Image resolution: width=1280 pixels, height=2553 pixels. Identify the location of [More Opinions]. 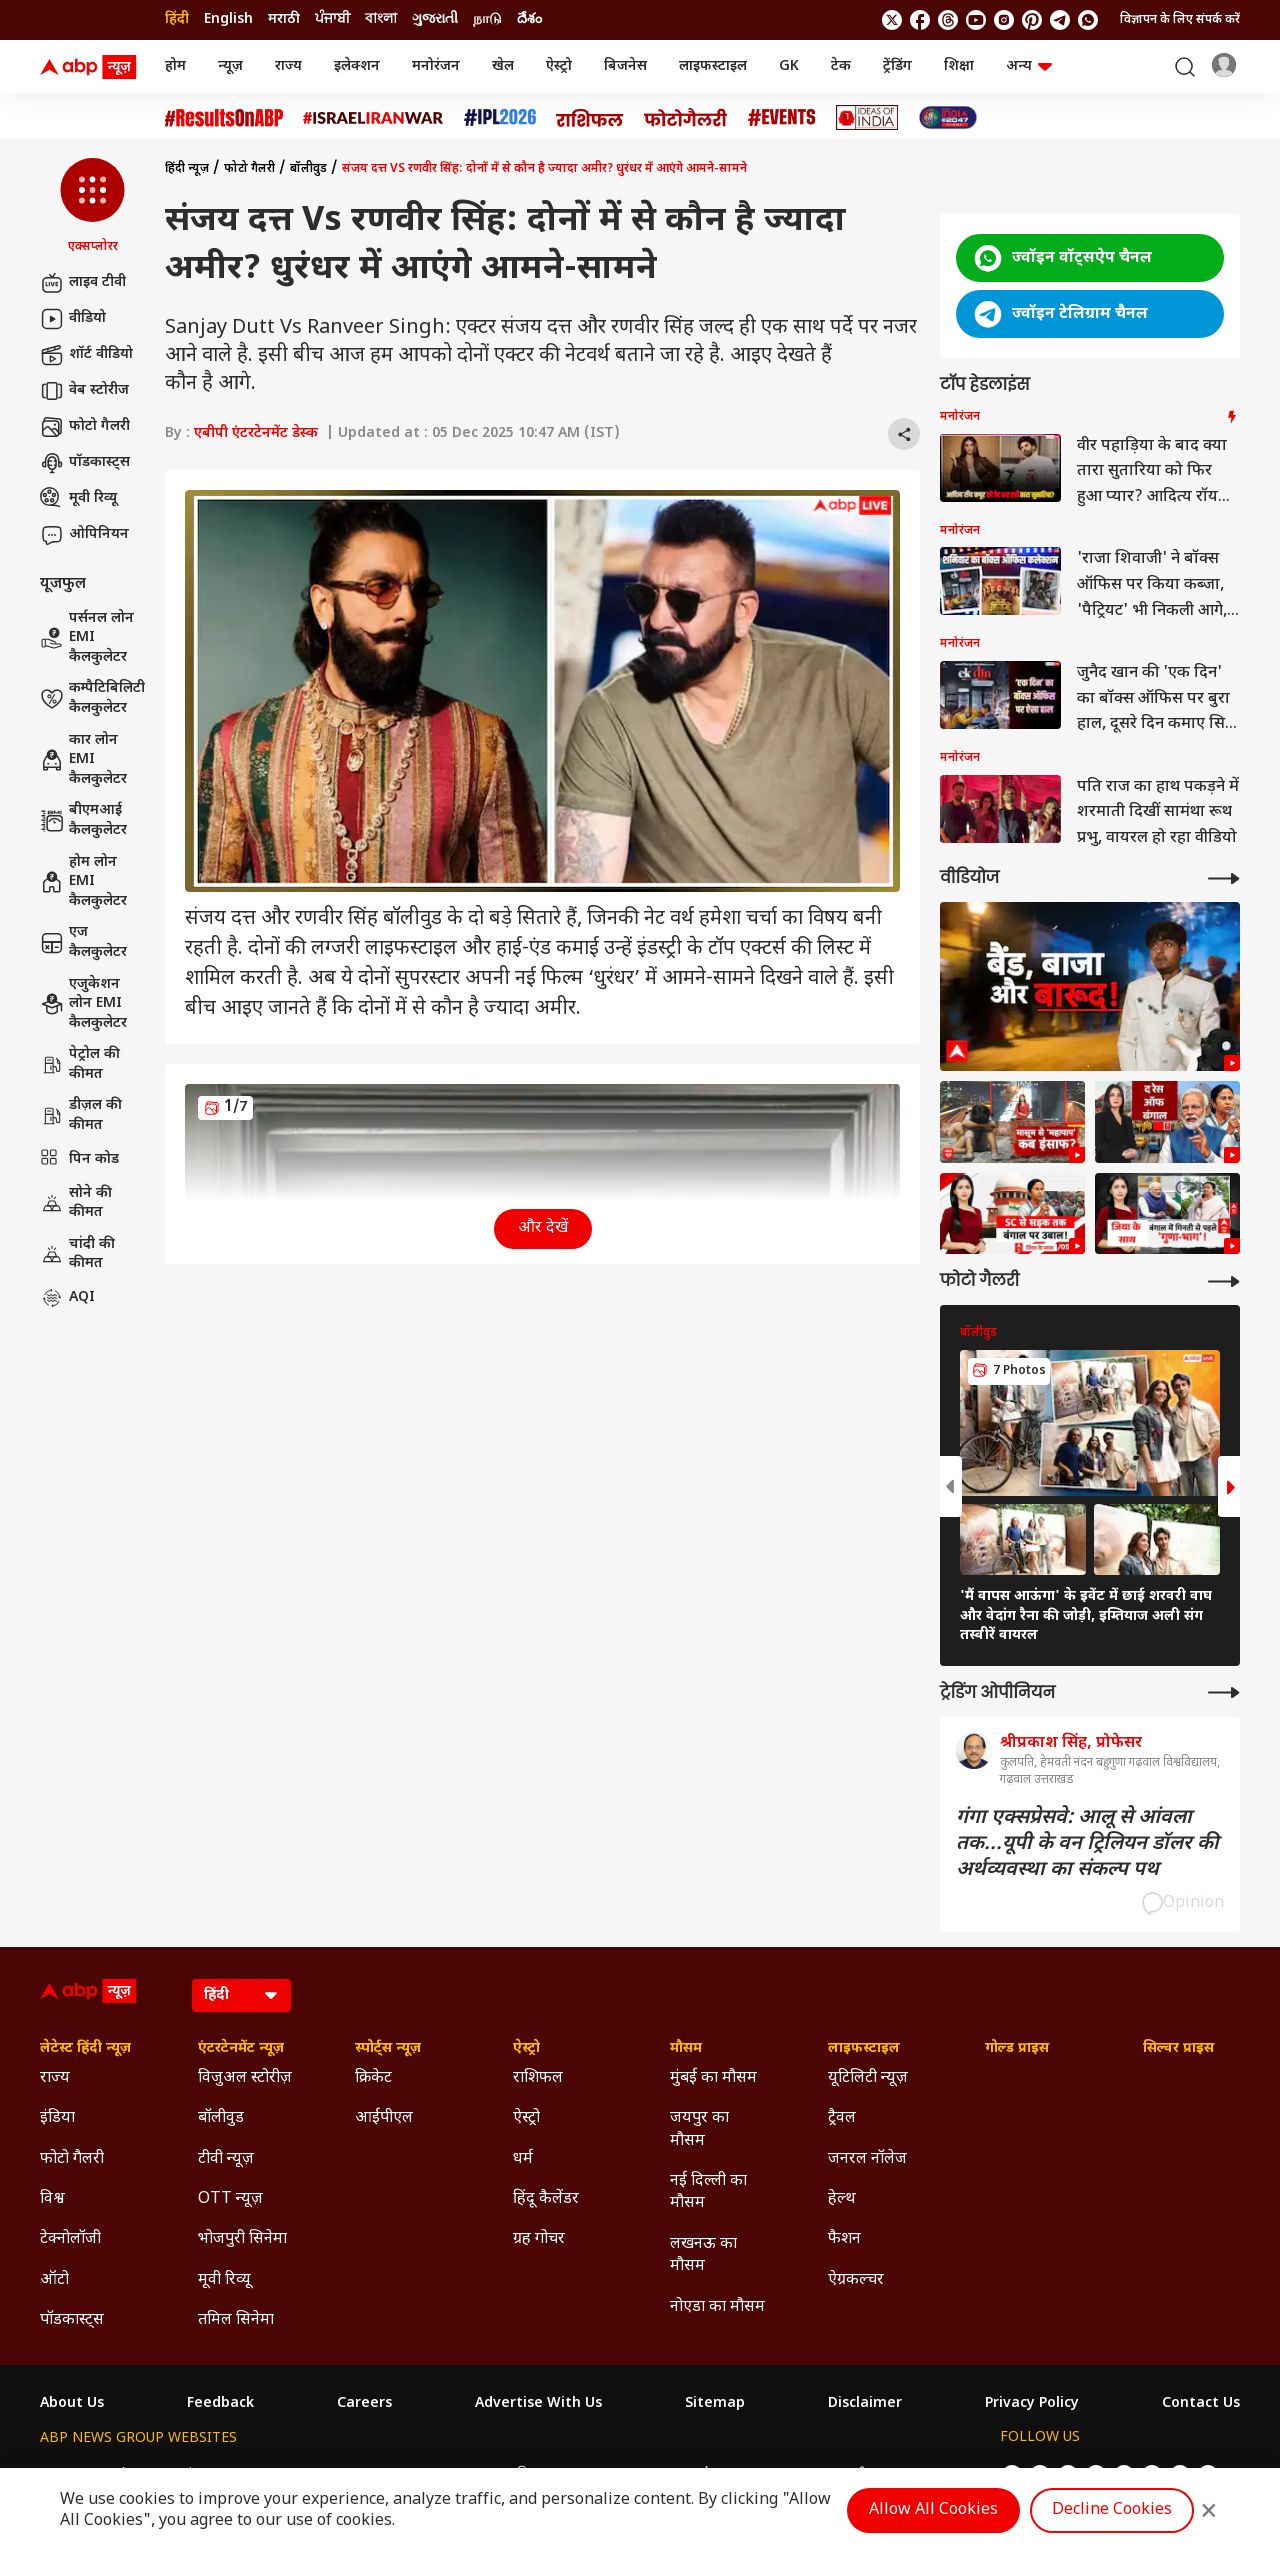
(1224, 1692).